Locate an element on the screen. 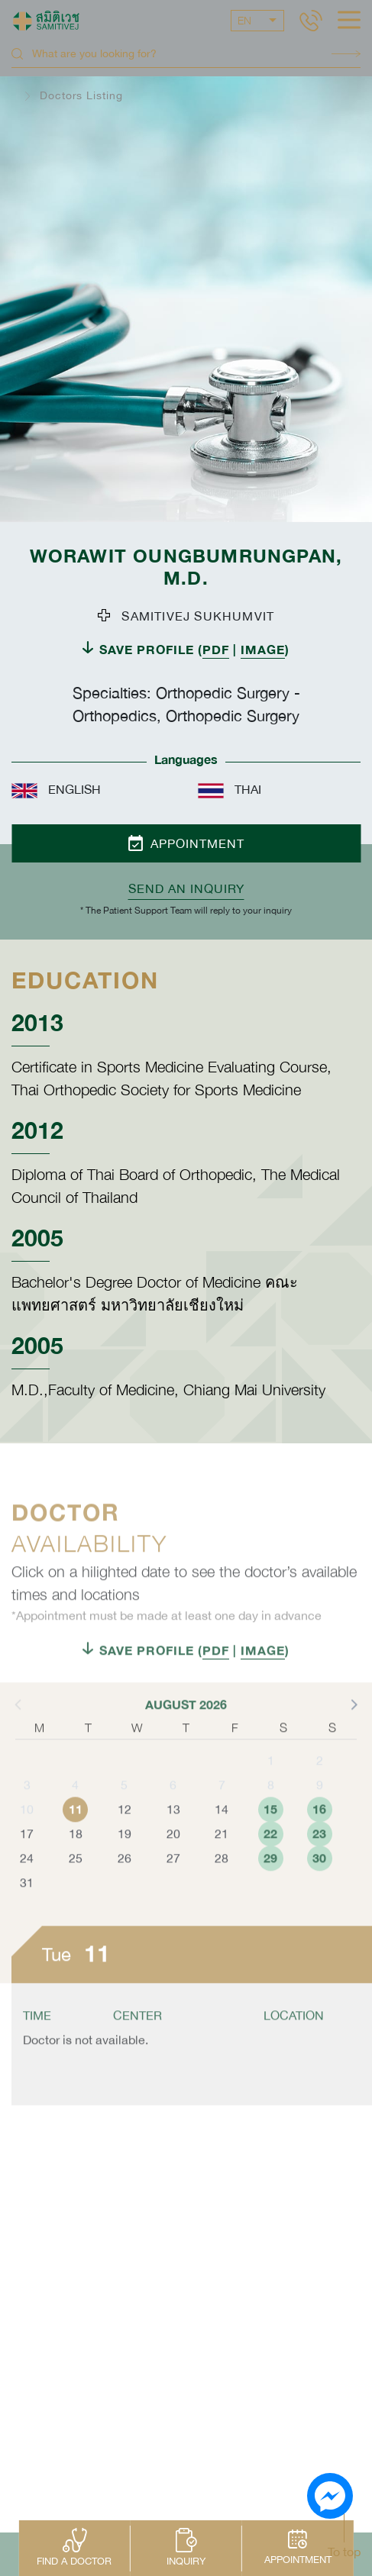 The image size is (372, 2576). 1 [button] is located at coordinates (270, 1784).